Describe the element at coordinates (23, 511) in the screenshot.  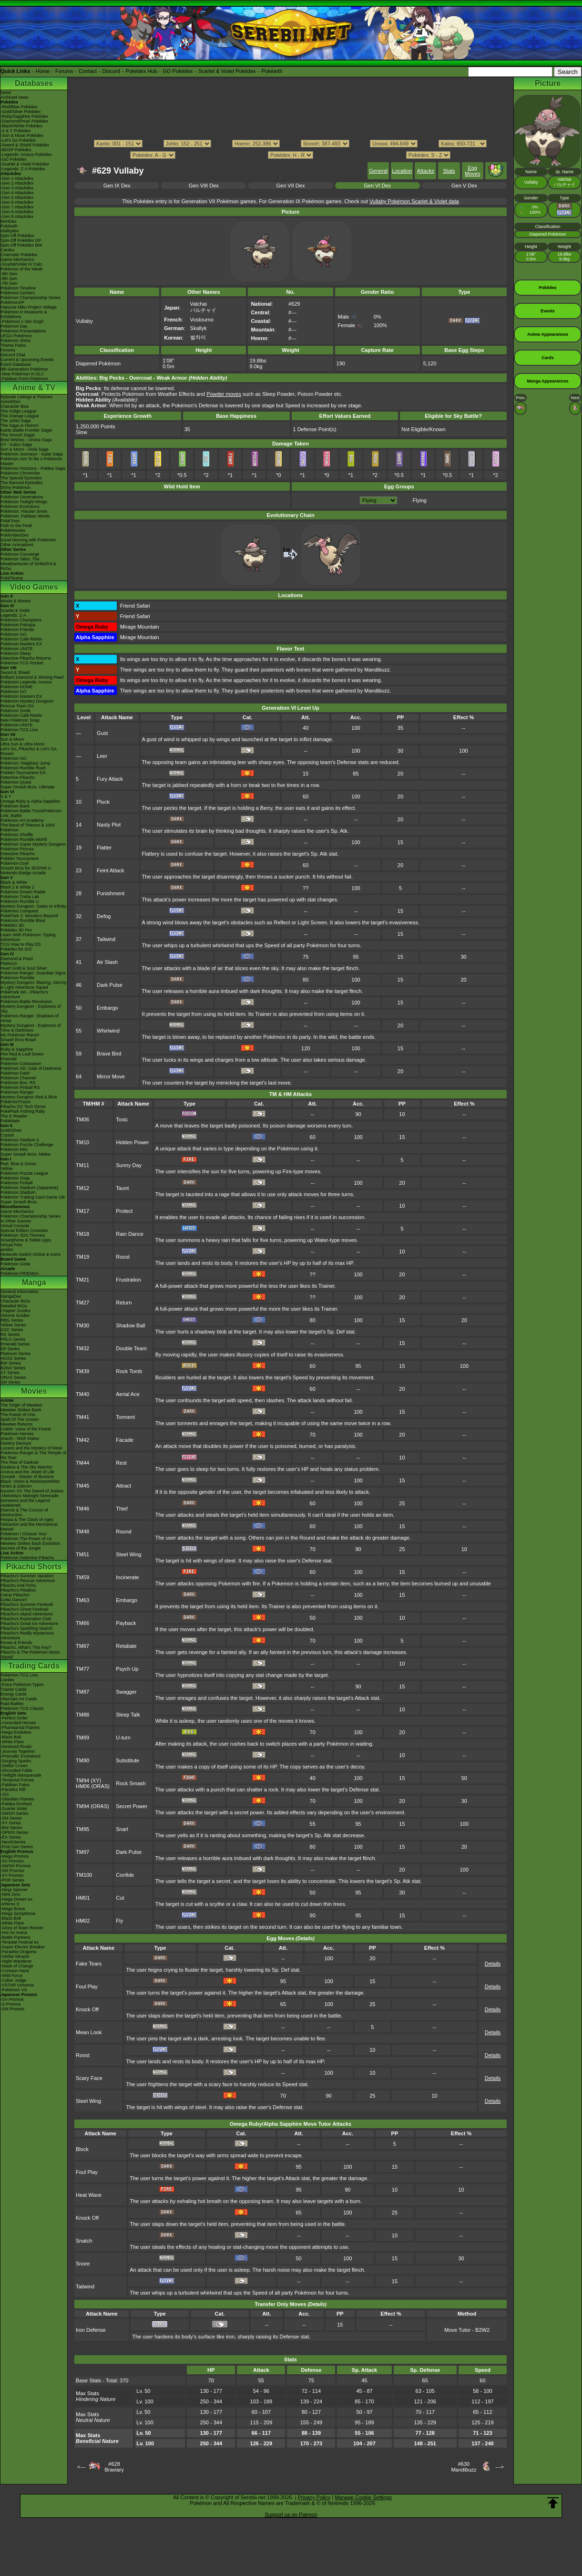
I see `Pokémon: Hisuian Snow` at that location.